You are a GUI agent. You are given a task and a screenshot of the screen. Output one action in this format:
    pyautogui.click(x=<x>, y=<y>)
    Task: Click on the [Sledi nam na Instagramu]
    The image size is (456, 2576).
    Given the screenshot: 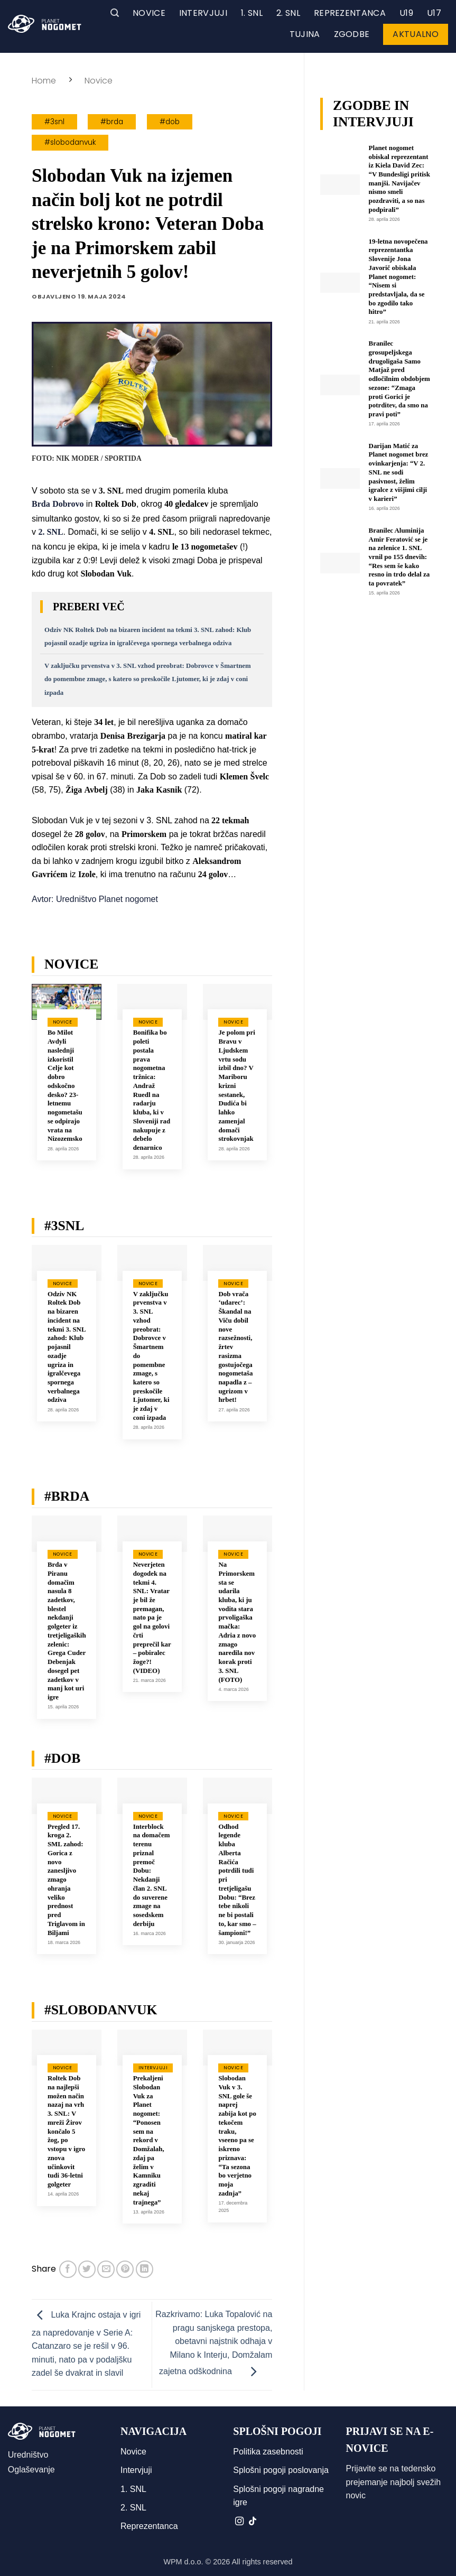 What is the action you would take?
    pyautogui.click(x=239, y=2521)
    